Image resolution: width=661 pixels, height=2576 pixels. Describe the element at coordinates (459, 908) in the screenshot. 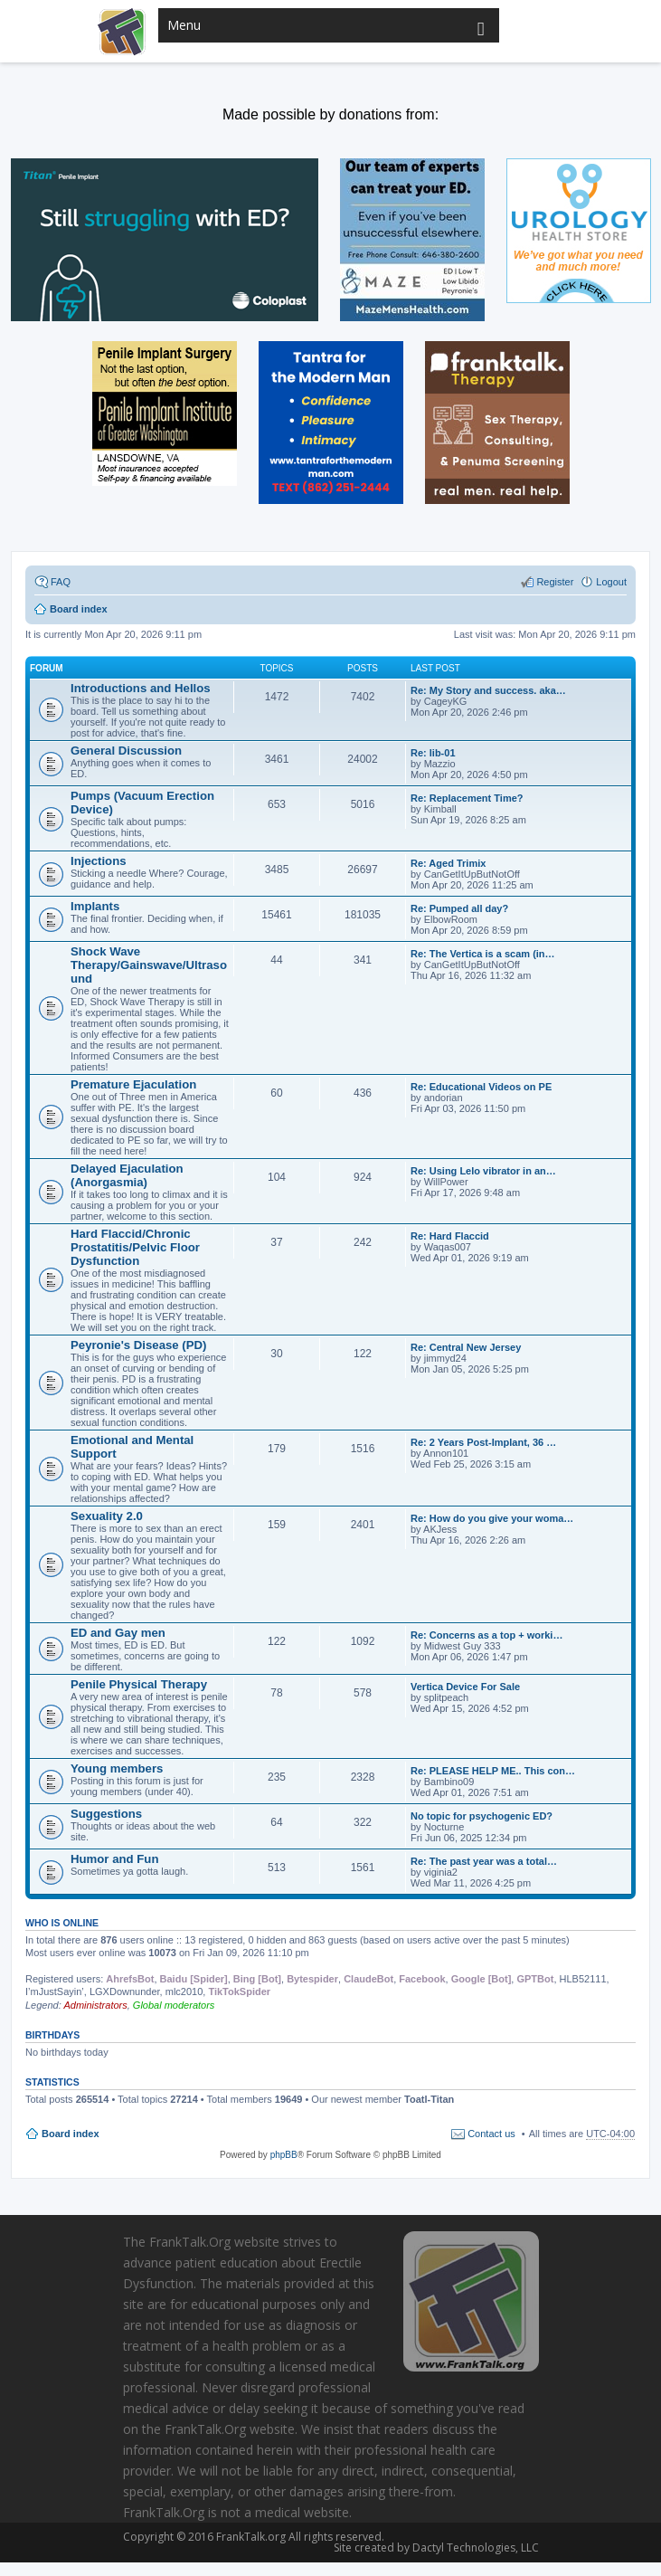

I see `Re: Pumped all day?` at that location.